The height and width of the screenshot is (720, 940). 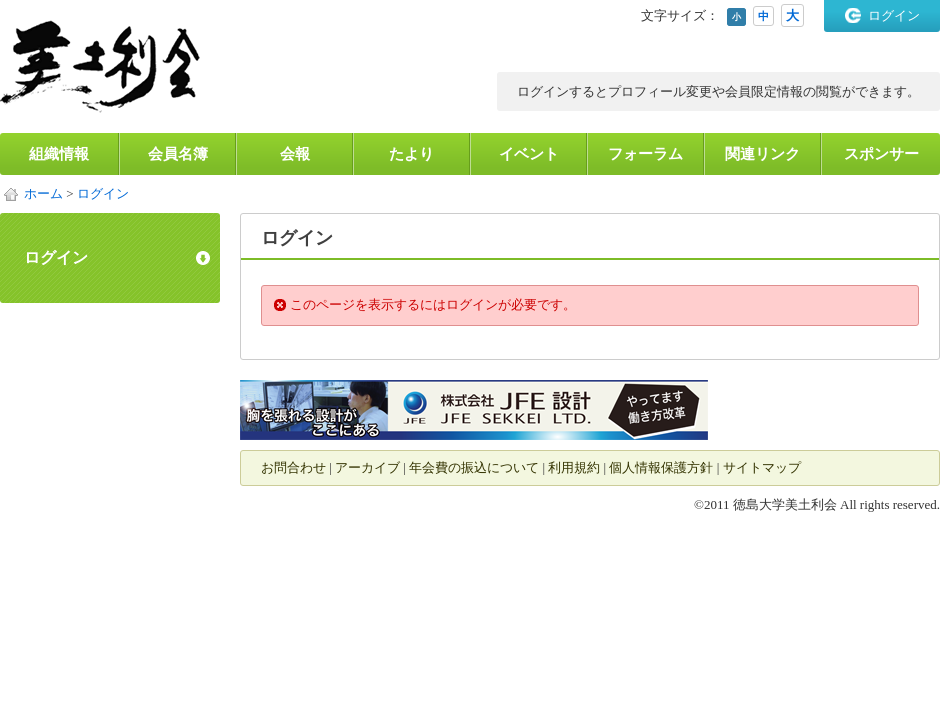 What do you see at coordinates (645, 154) in the screenshot?
I see `フォーラム` at bounding box center [645, 154].